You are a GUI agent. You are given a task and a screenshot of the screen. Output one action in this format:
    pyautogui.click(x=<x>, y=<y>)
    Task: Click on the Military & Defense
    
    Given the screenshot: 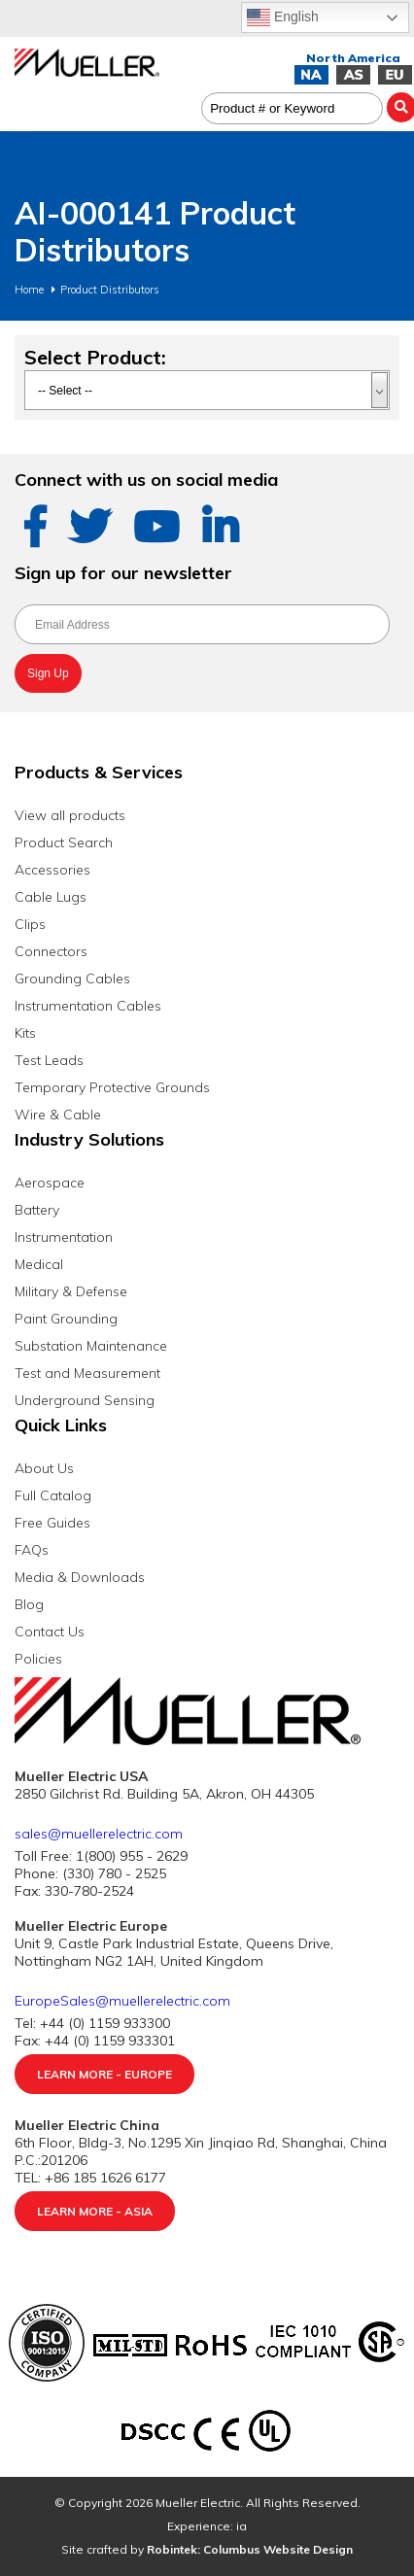 What is the action you would take?
    pyautogui.click(x=71, y=1291)
    